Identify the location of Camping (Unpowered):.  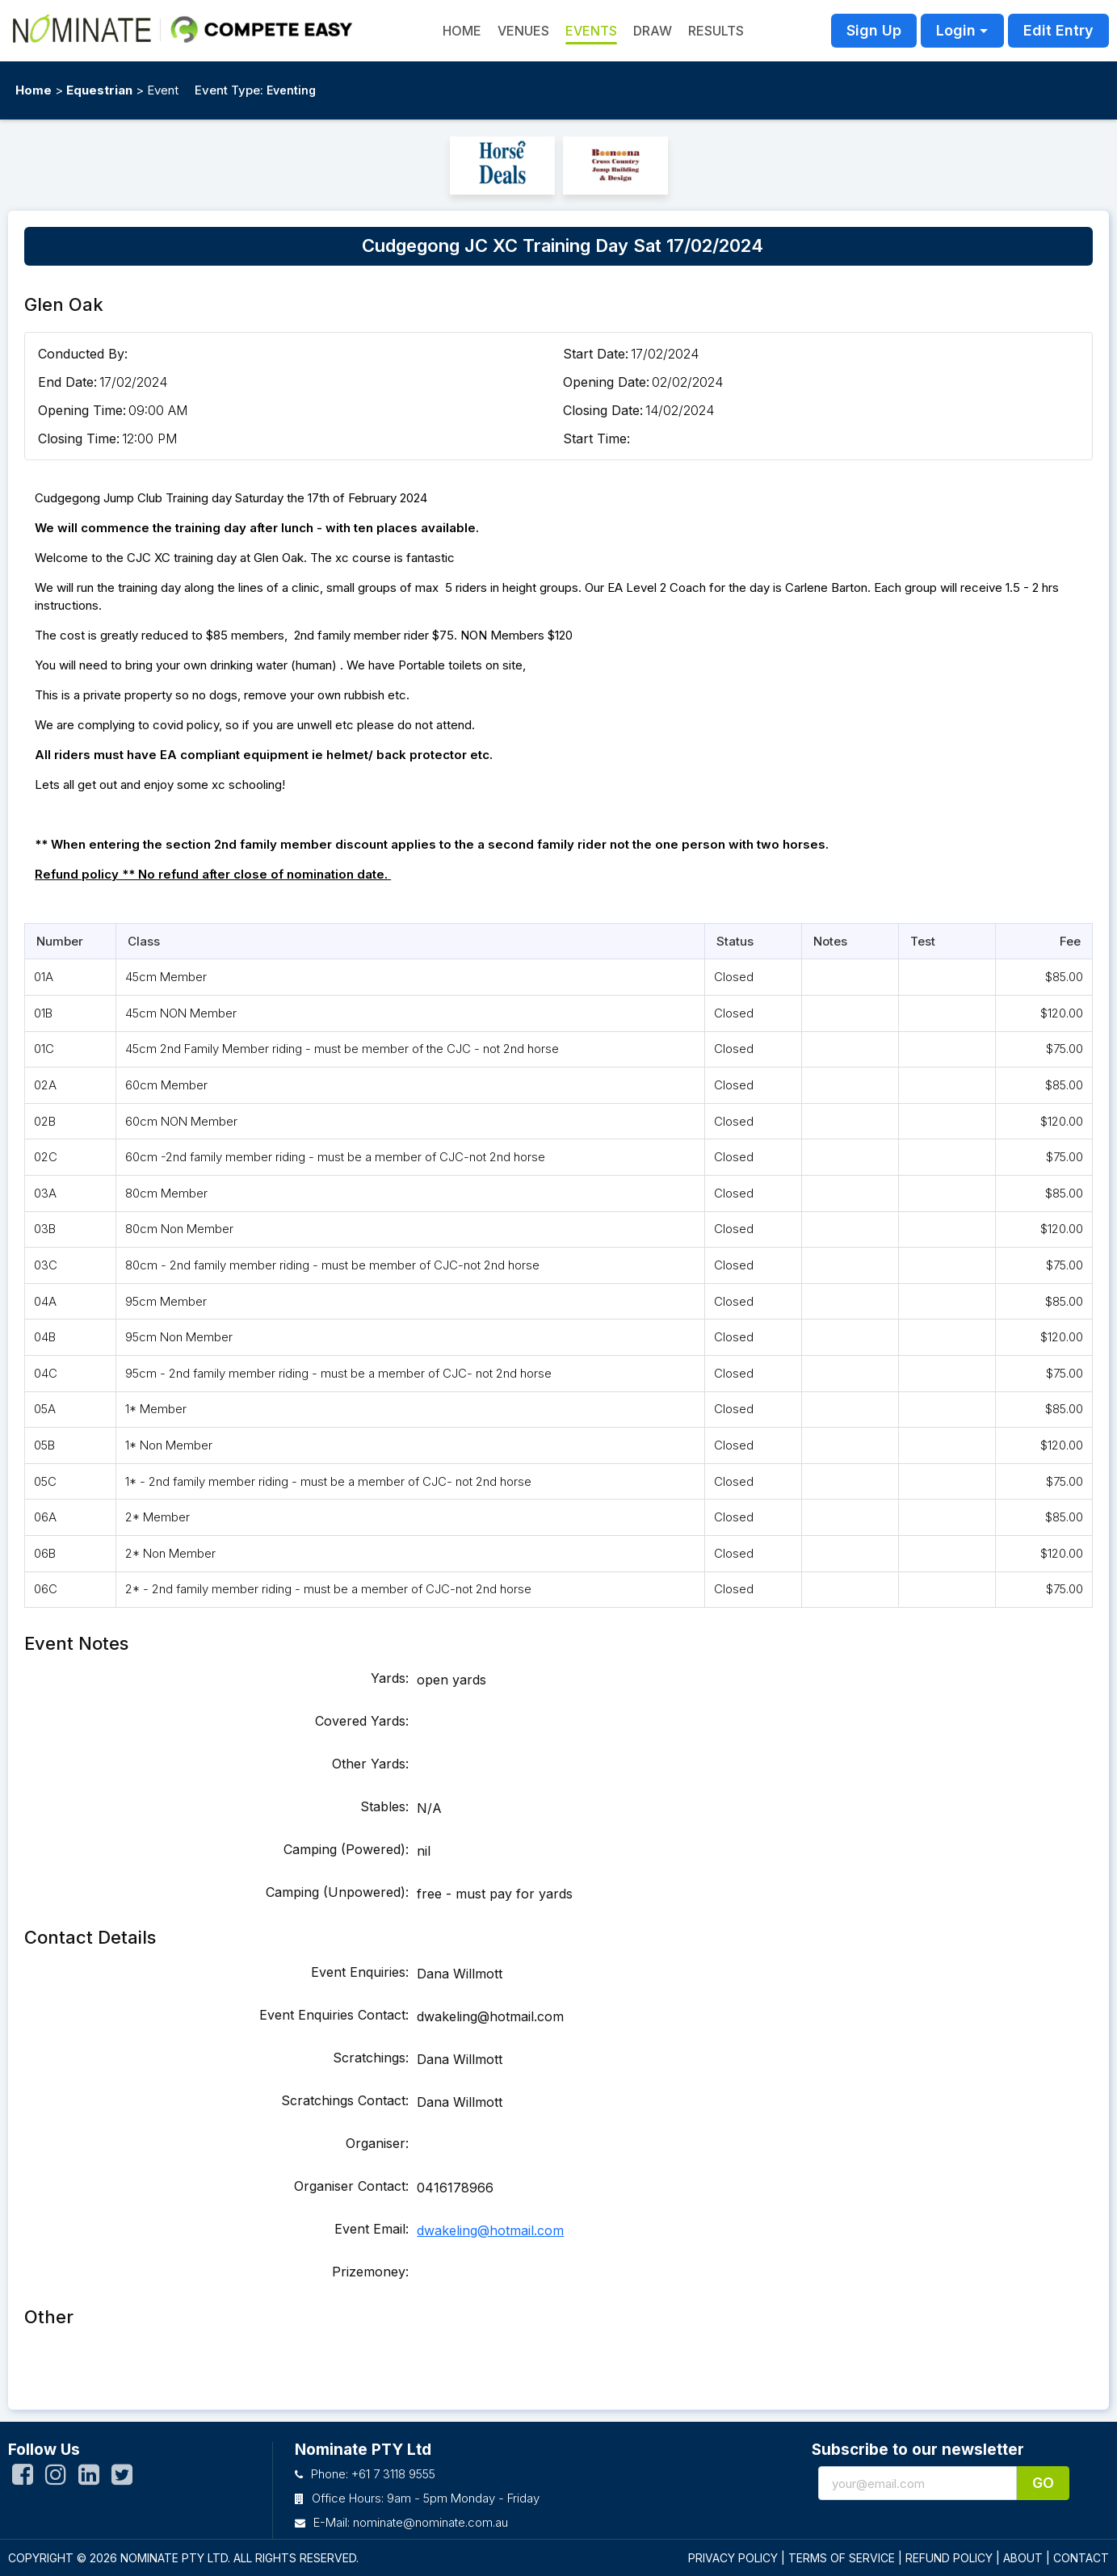
(337, 1892).